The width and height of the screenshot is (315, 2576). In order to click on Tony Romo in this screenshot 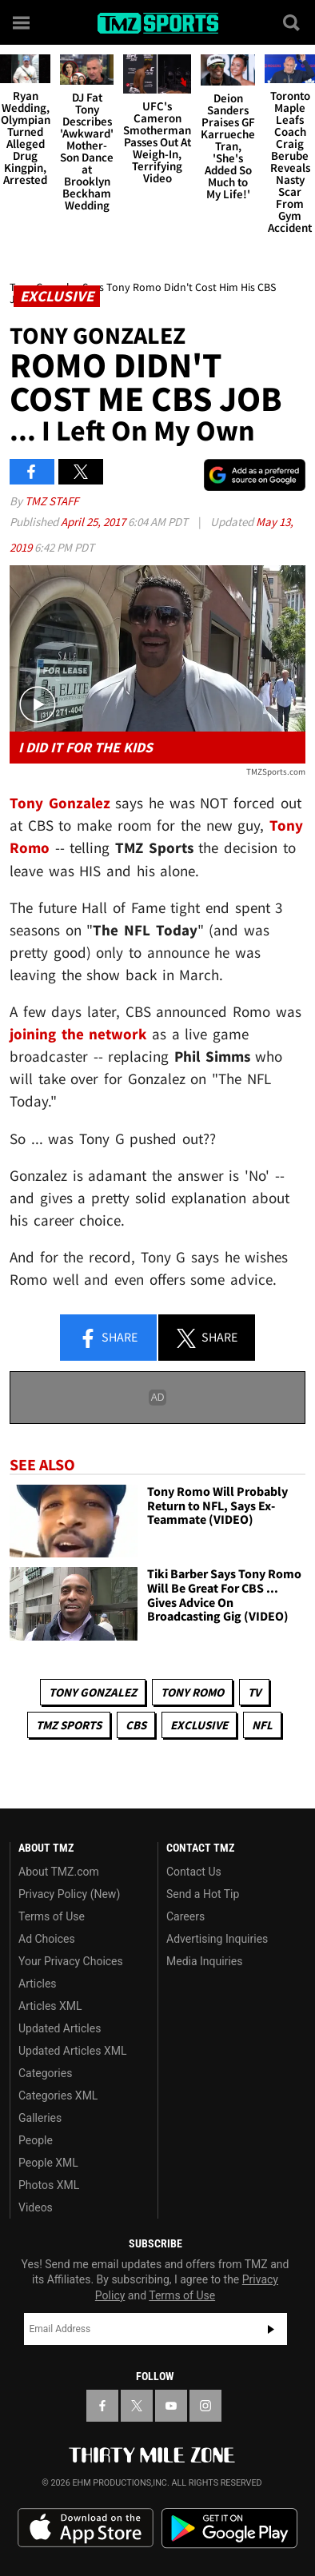, I will do `click(192, 1692)`.